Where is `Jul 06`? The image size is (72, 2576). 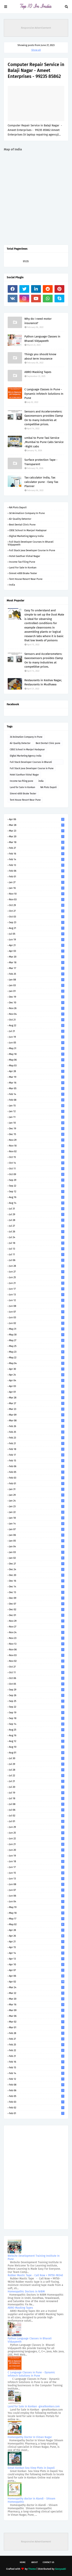 Jul 06 is located at coordinates (36, 1260).